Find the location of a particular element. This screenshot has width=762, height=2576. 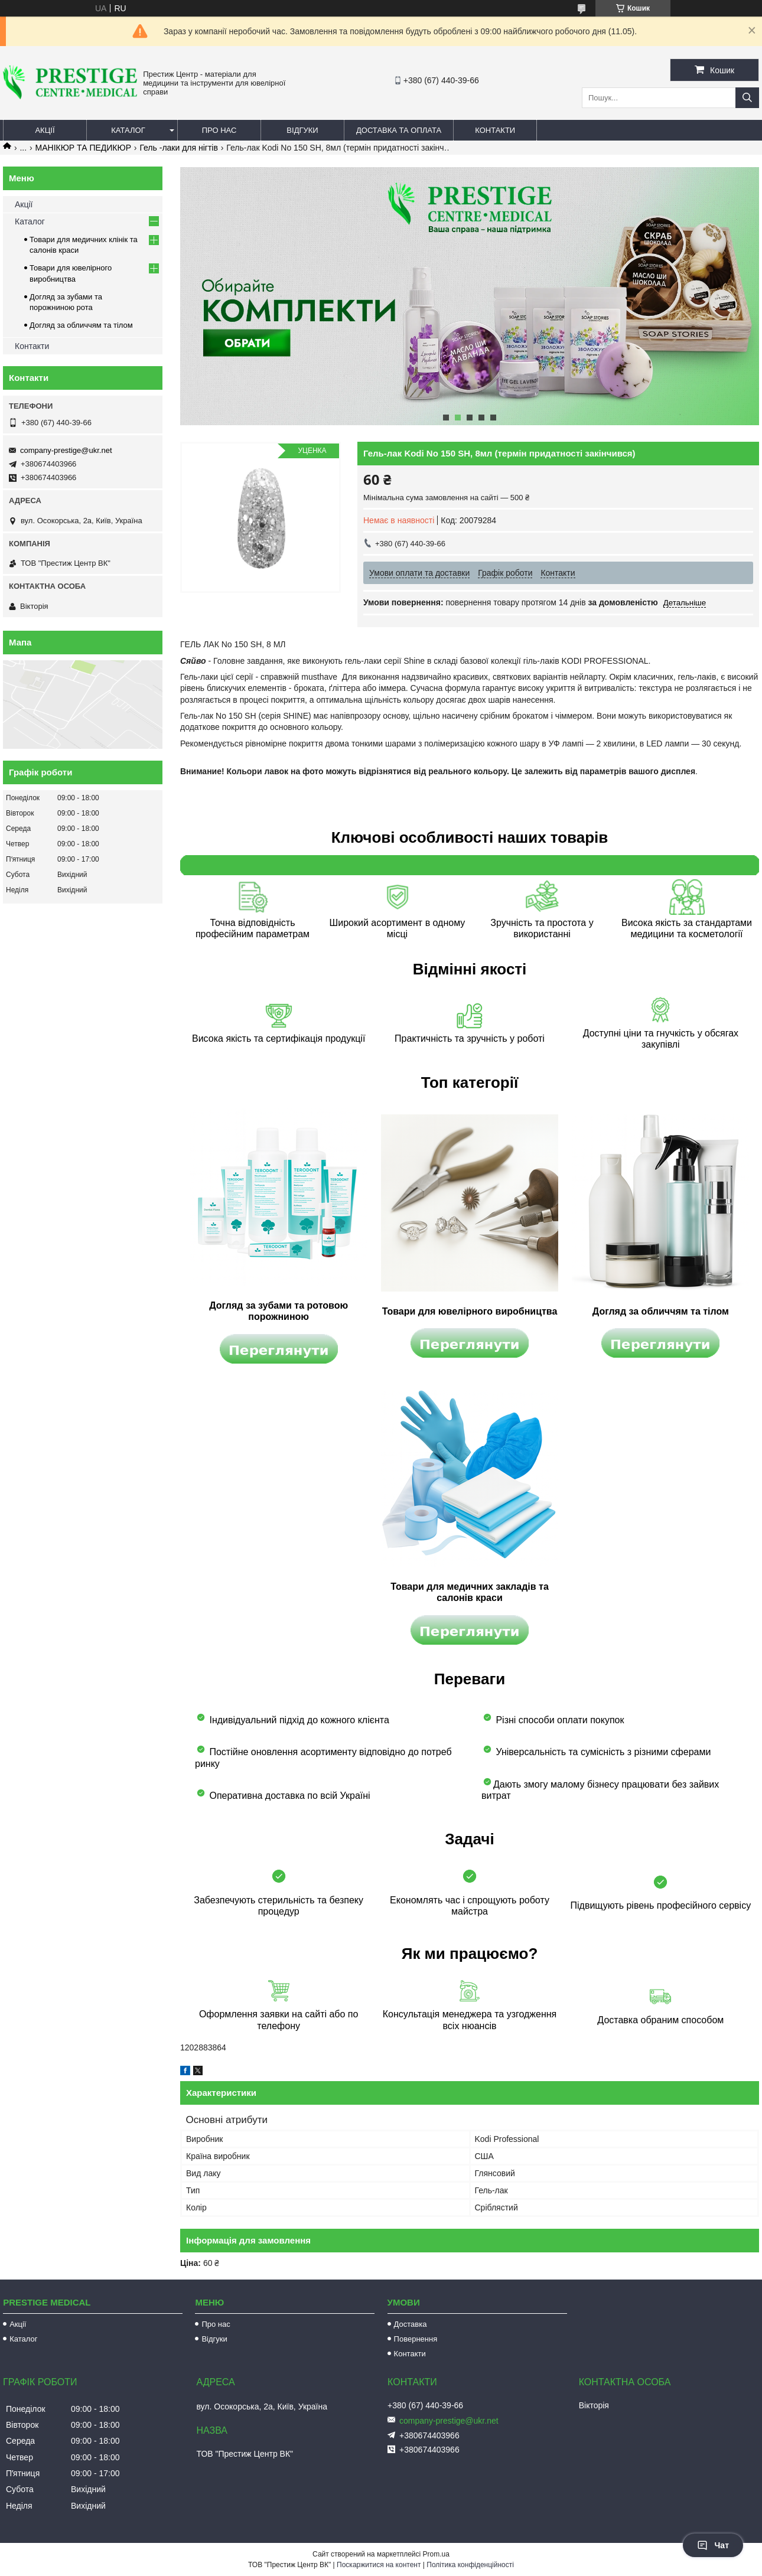

Відгуки is located at coordinates (302, 130).